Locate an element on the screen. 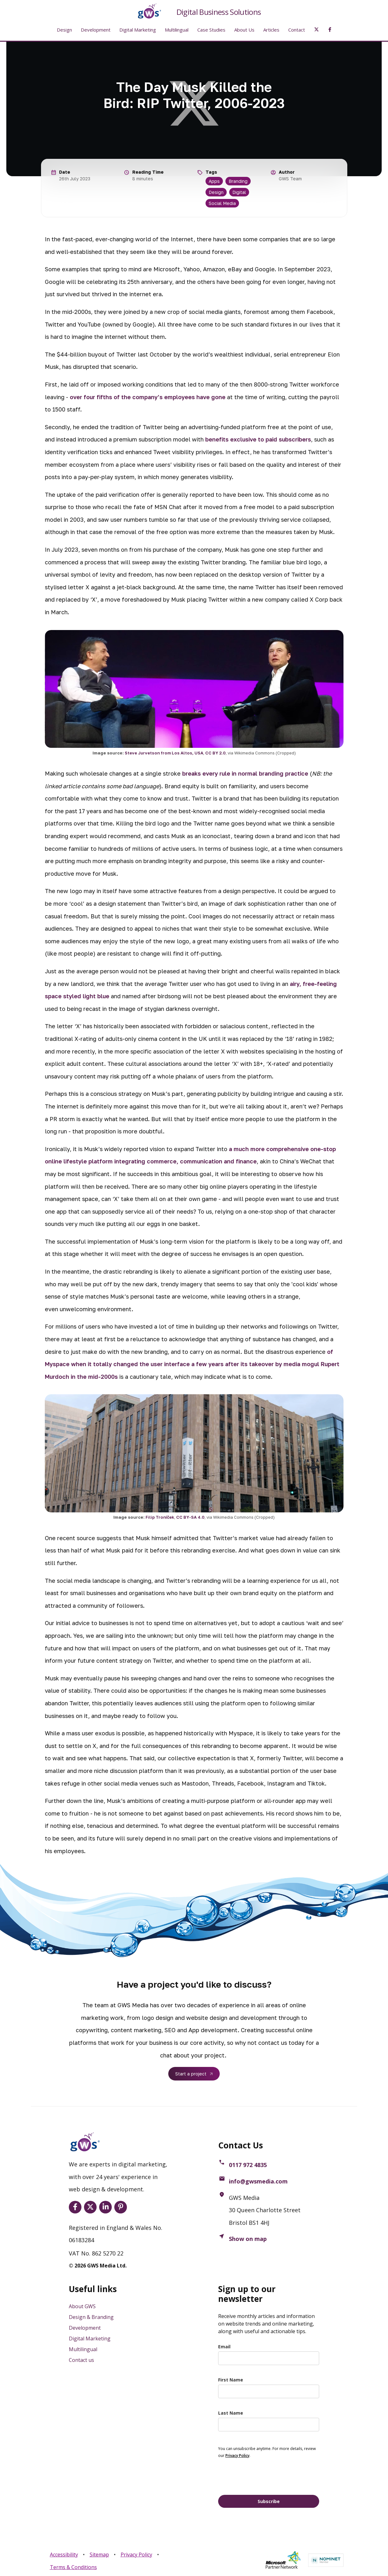  Design & Branding is located at coordinates (91, 2317).